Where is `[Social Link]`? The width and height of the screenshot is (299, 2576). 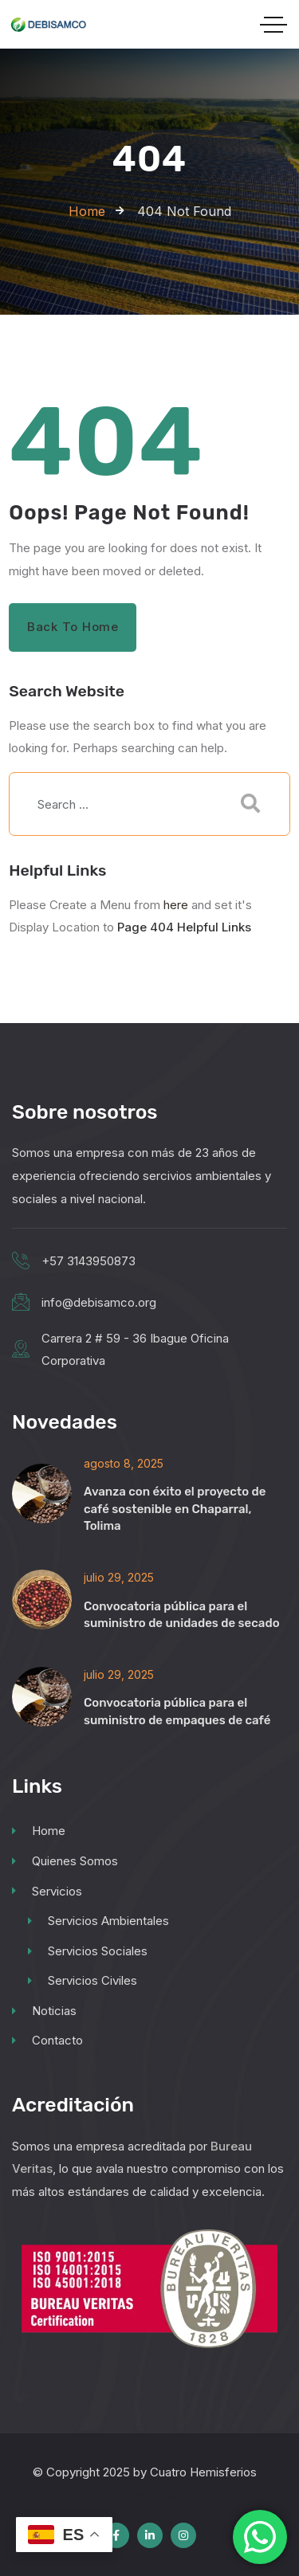
[Social Link] is located at coordinates (116, 2535).